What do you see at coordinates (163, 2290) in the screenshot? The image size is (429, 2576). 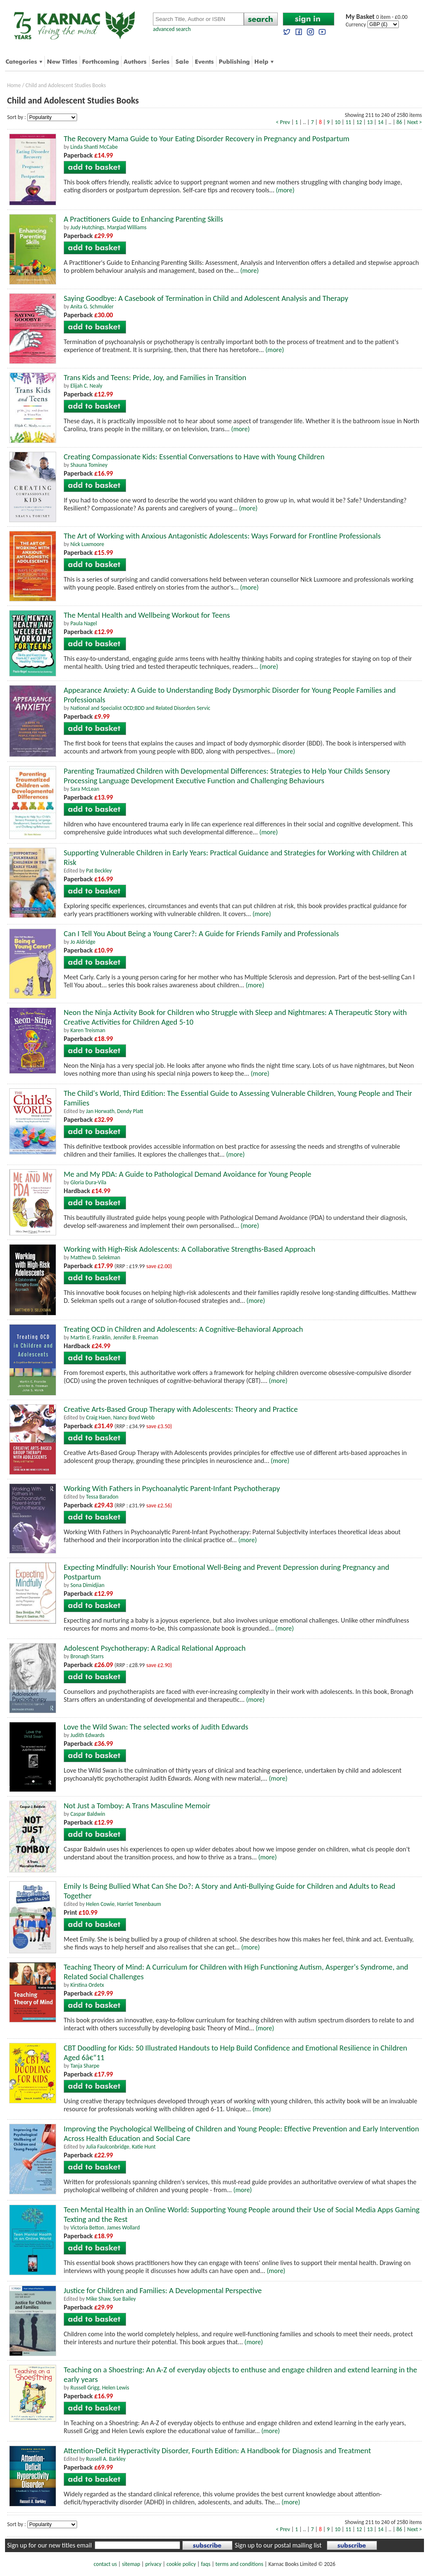 I see `Justice for Children and Families: A Developmental Perspective` at bounding box center [163, 2290].